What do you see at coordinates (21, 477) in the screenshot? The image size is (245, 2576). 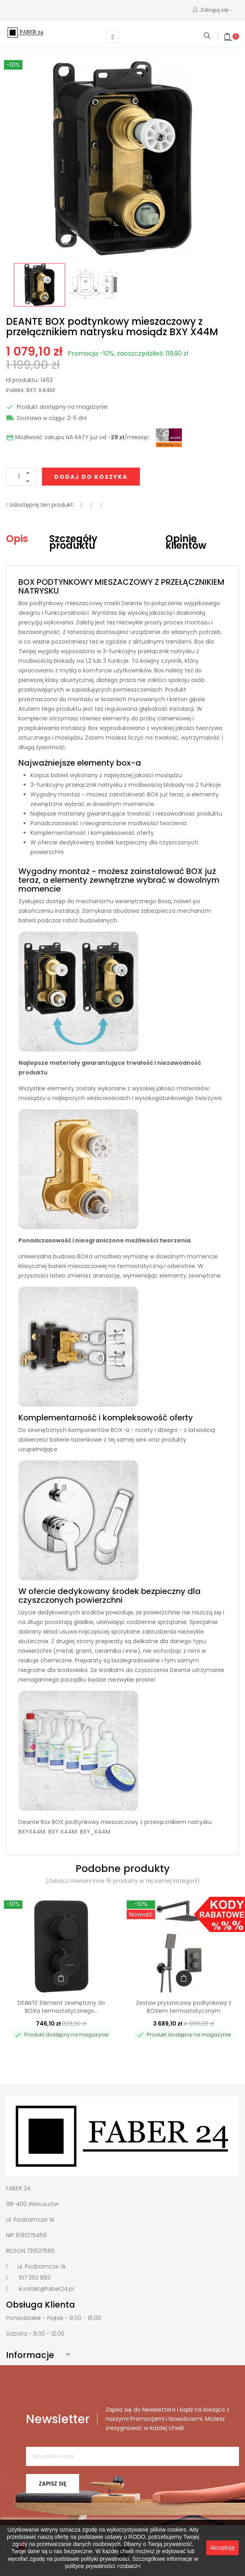 I see `[Ilość]` at bounding box center [21, 477].